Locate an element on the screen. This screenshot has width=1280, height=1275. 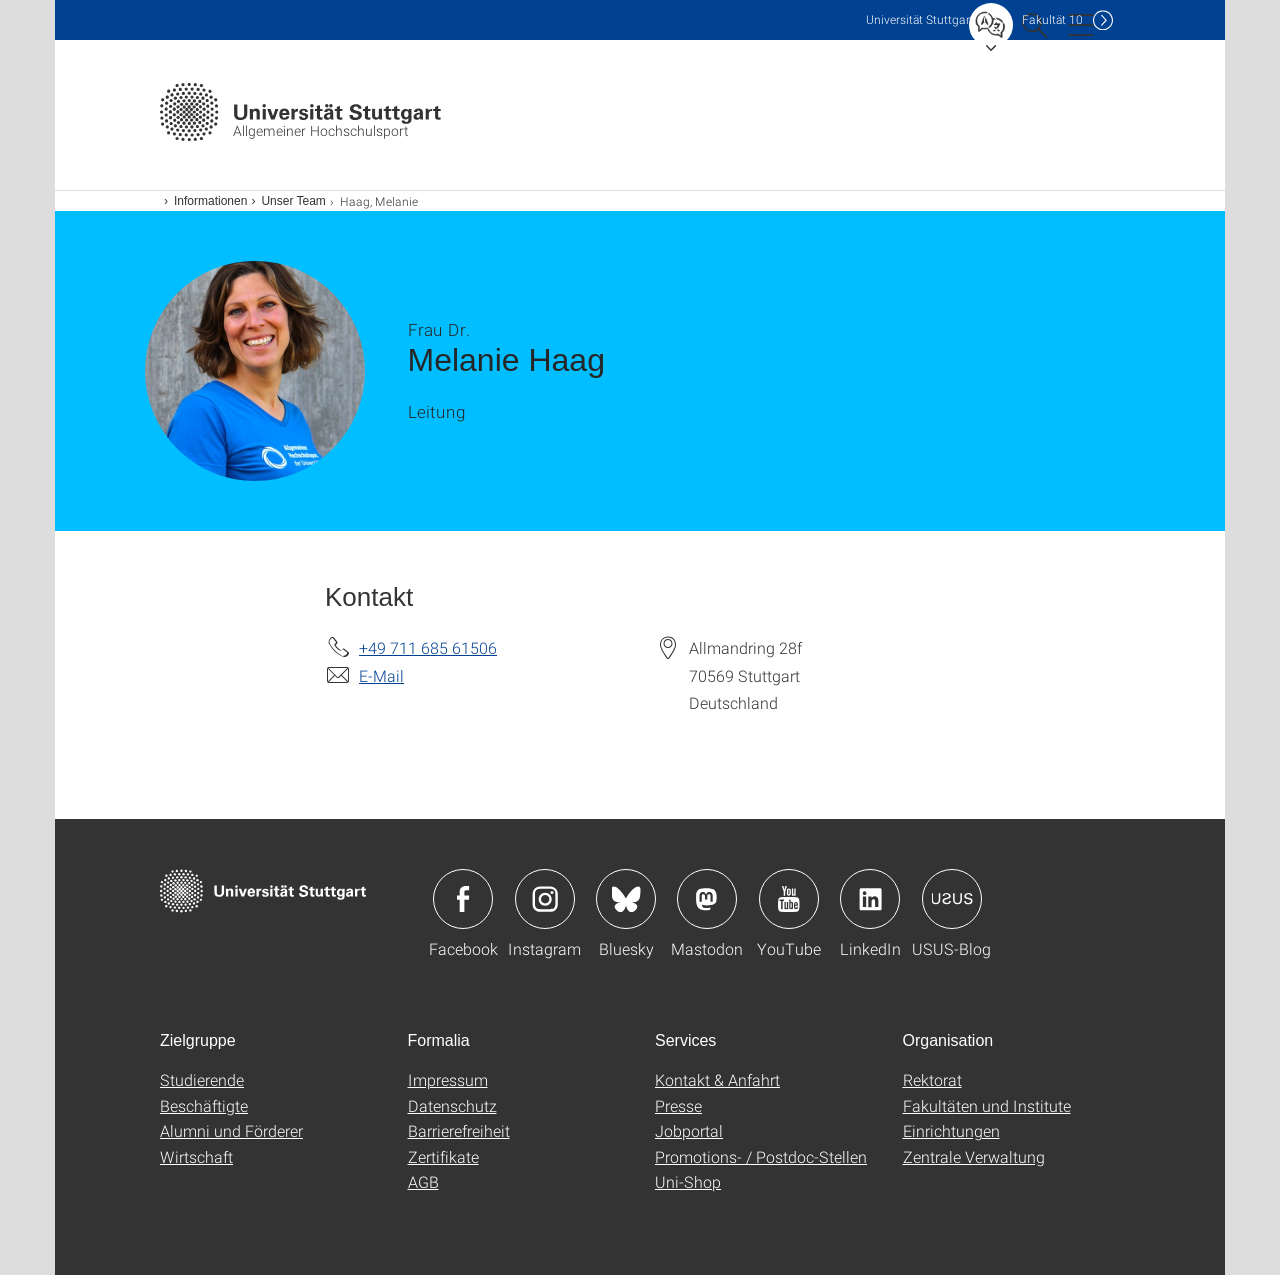
Wirtschaft is located at coordinates (196, 1156).